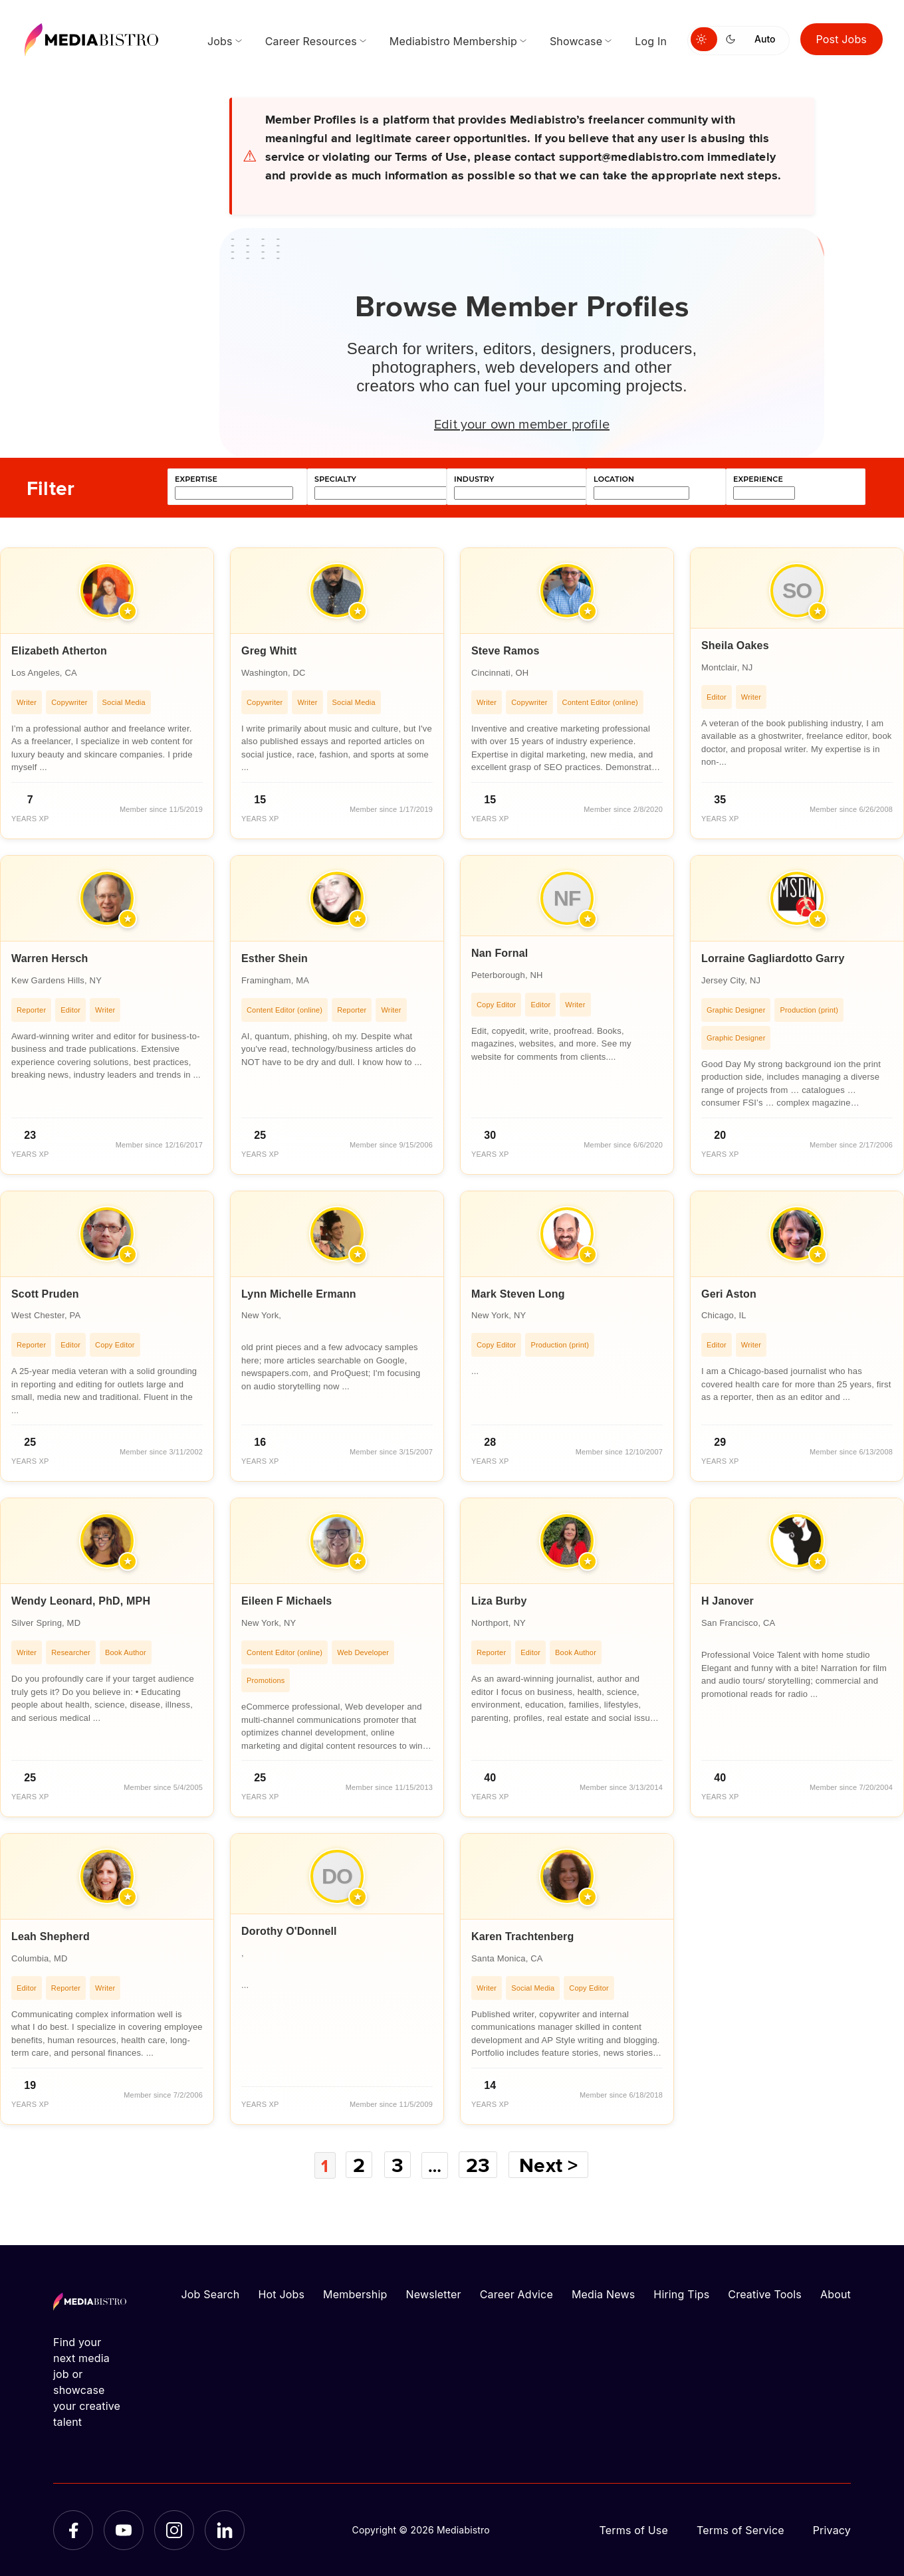  I want to click on [Switch to light mode], so click(704, 39).